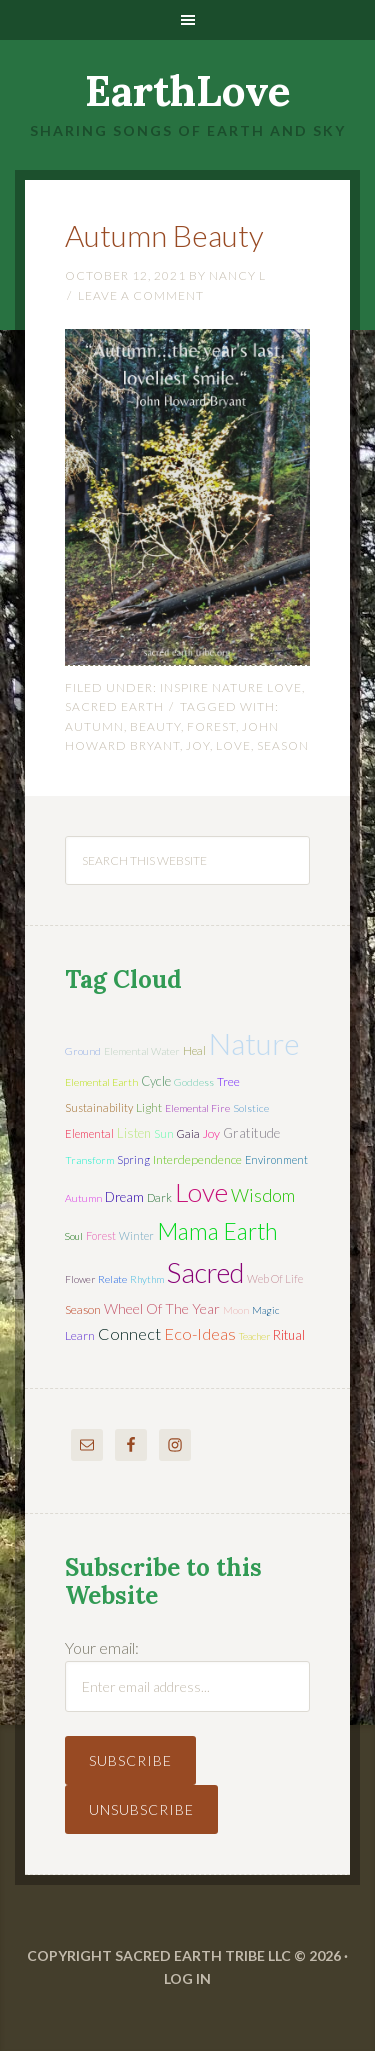  I want to click on web of life, so click(275, 1278).